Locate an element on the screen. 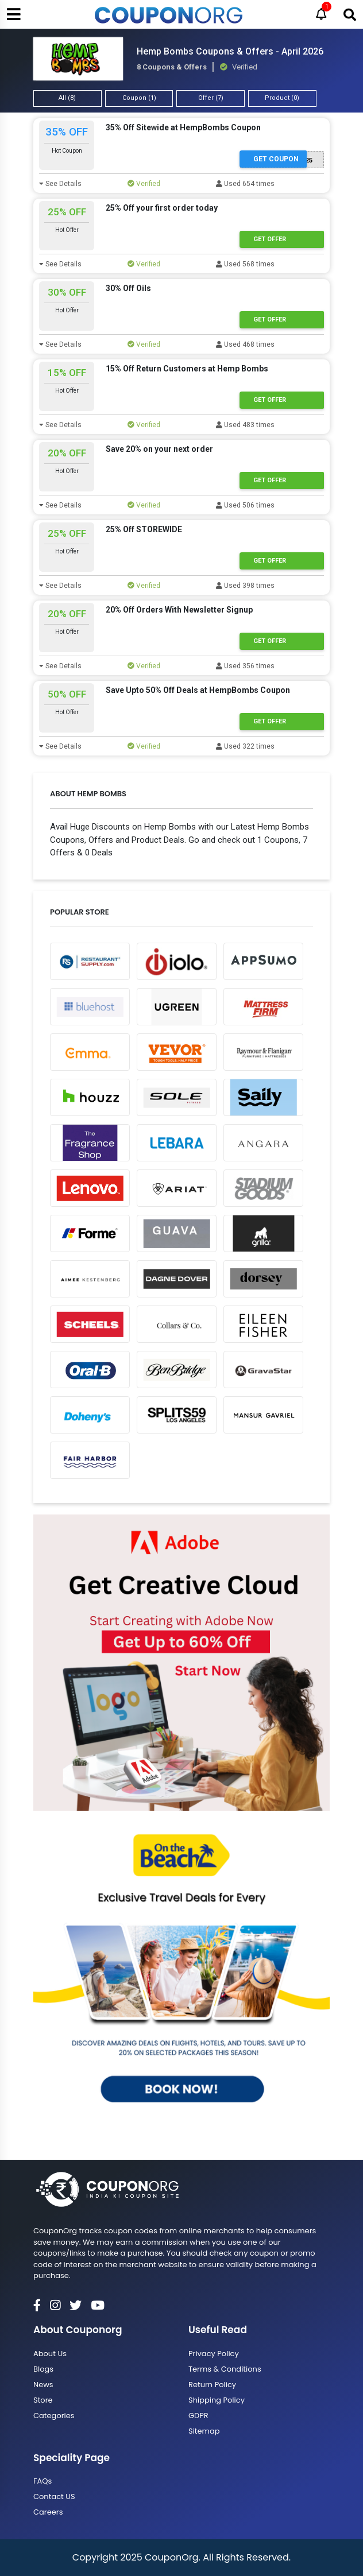  Offer (7) is located at coordinates (210, 98).